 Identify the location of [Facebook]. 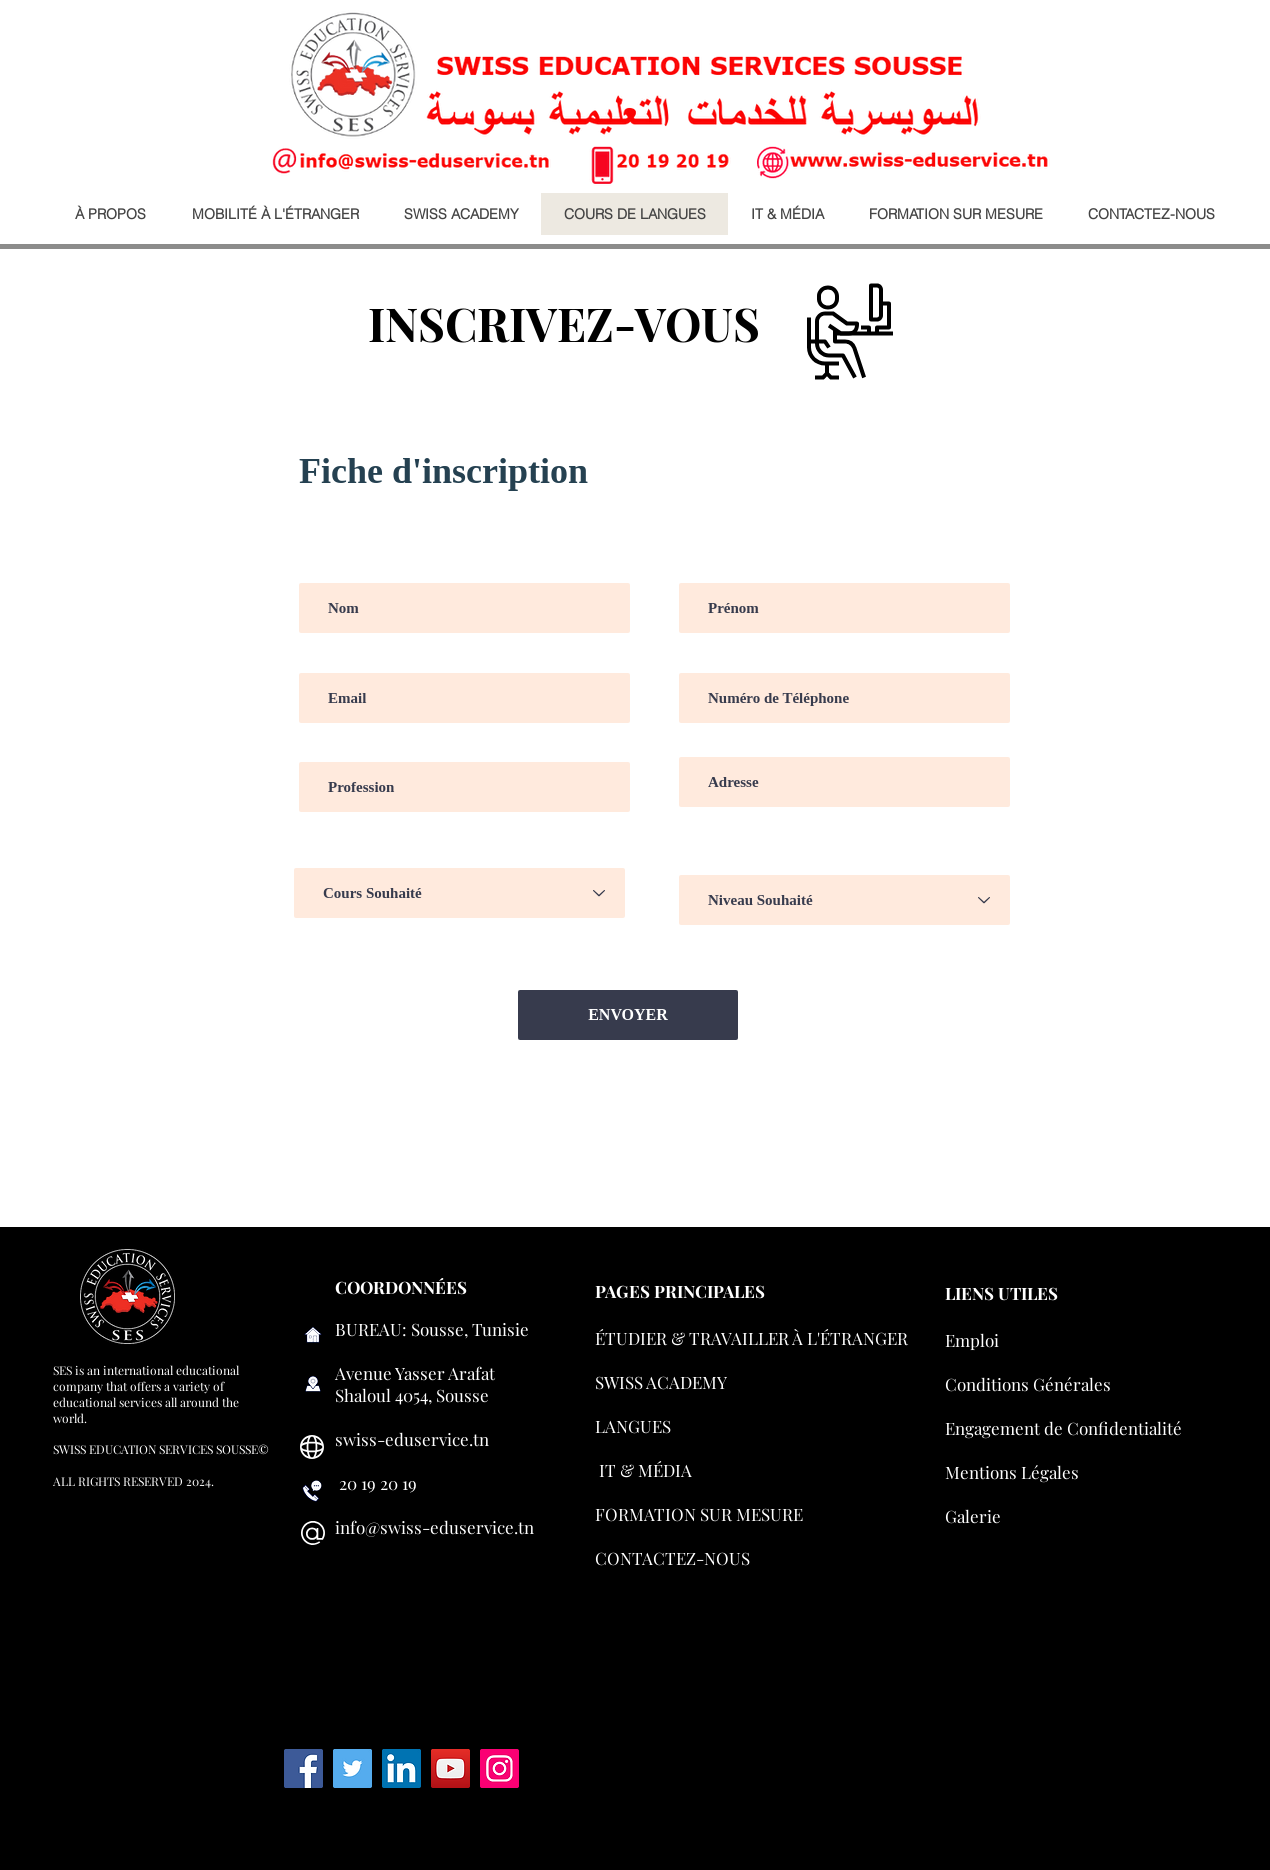
(303, 1768).